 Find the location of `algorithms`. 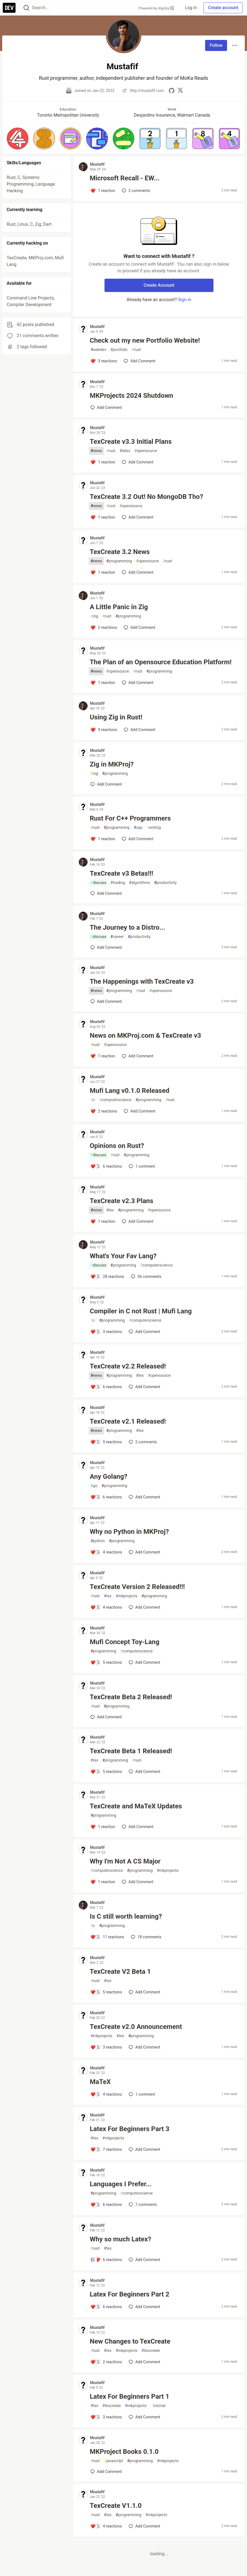

algorithms is located at coordinates (139, 883).